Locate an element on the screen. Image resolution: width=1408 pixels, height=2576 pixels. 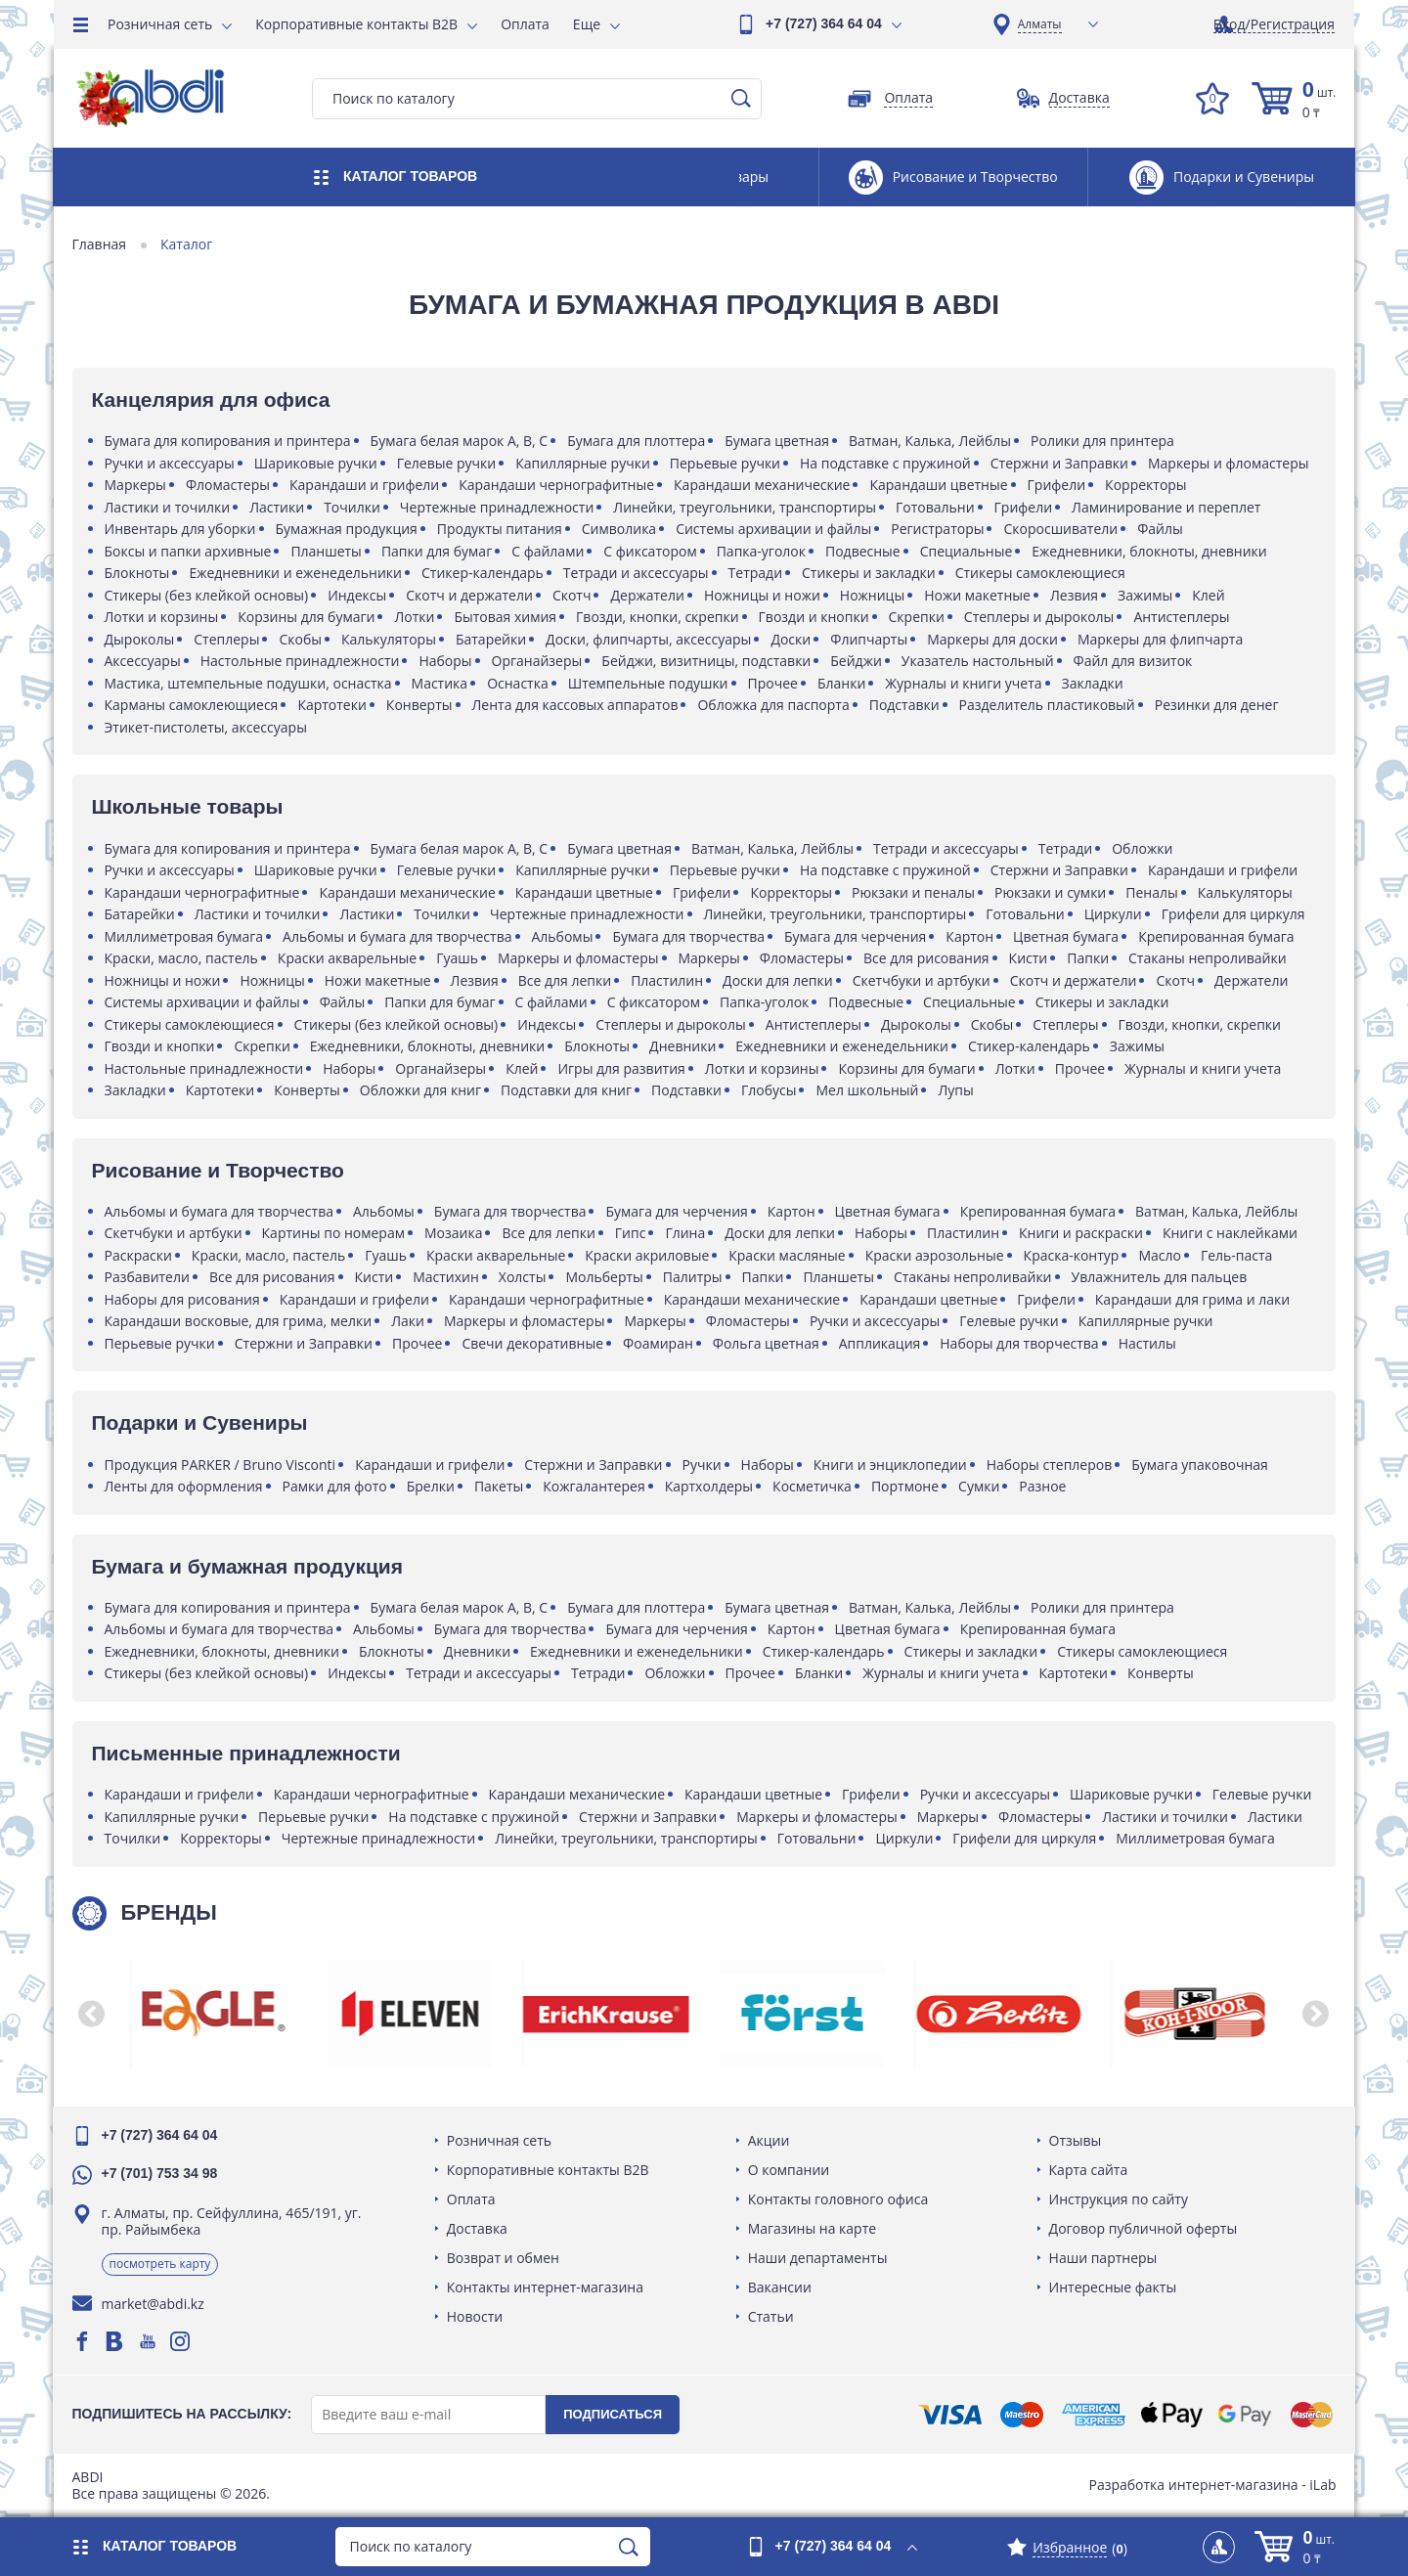
Скоросшиватели is located at coordinates (1062, 528).